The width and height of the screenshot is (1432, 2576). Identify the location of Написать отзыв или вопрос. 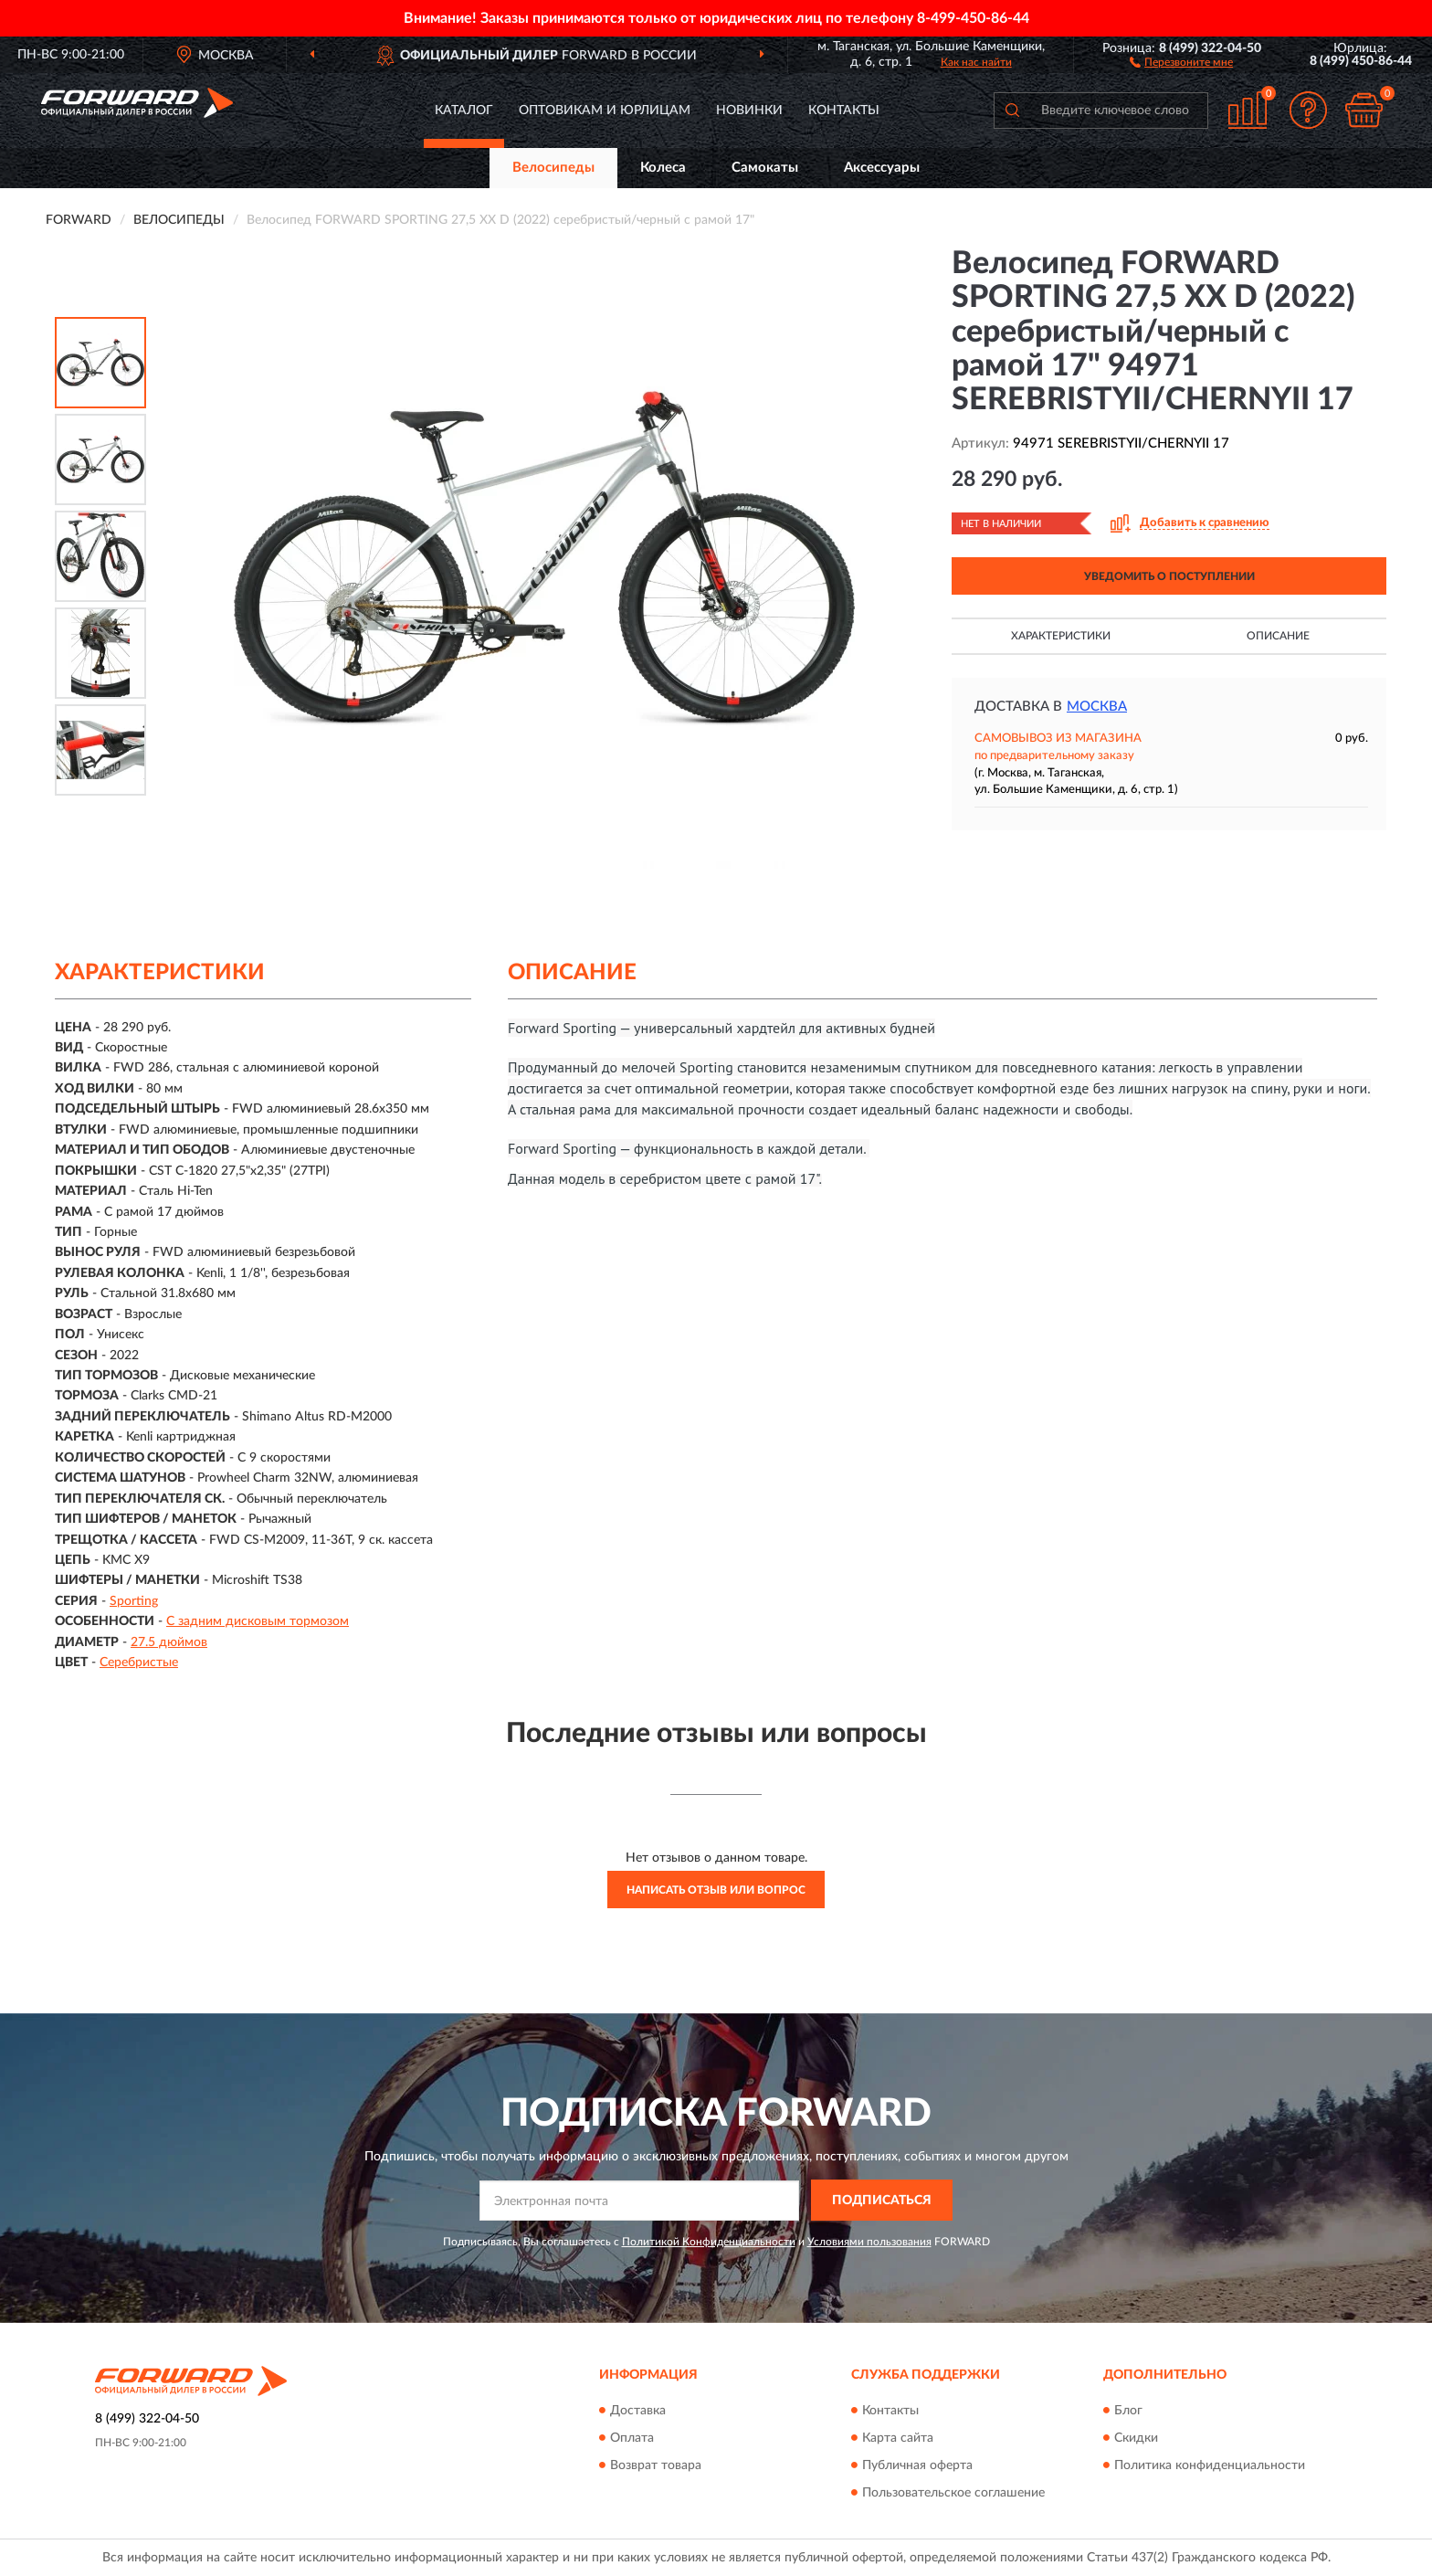
(716, 1889).